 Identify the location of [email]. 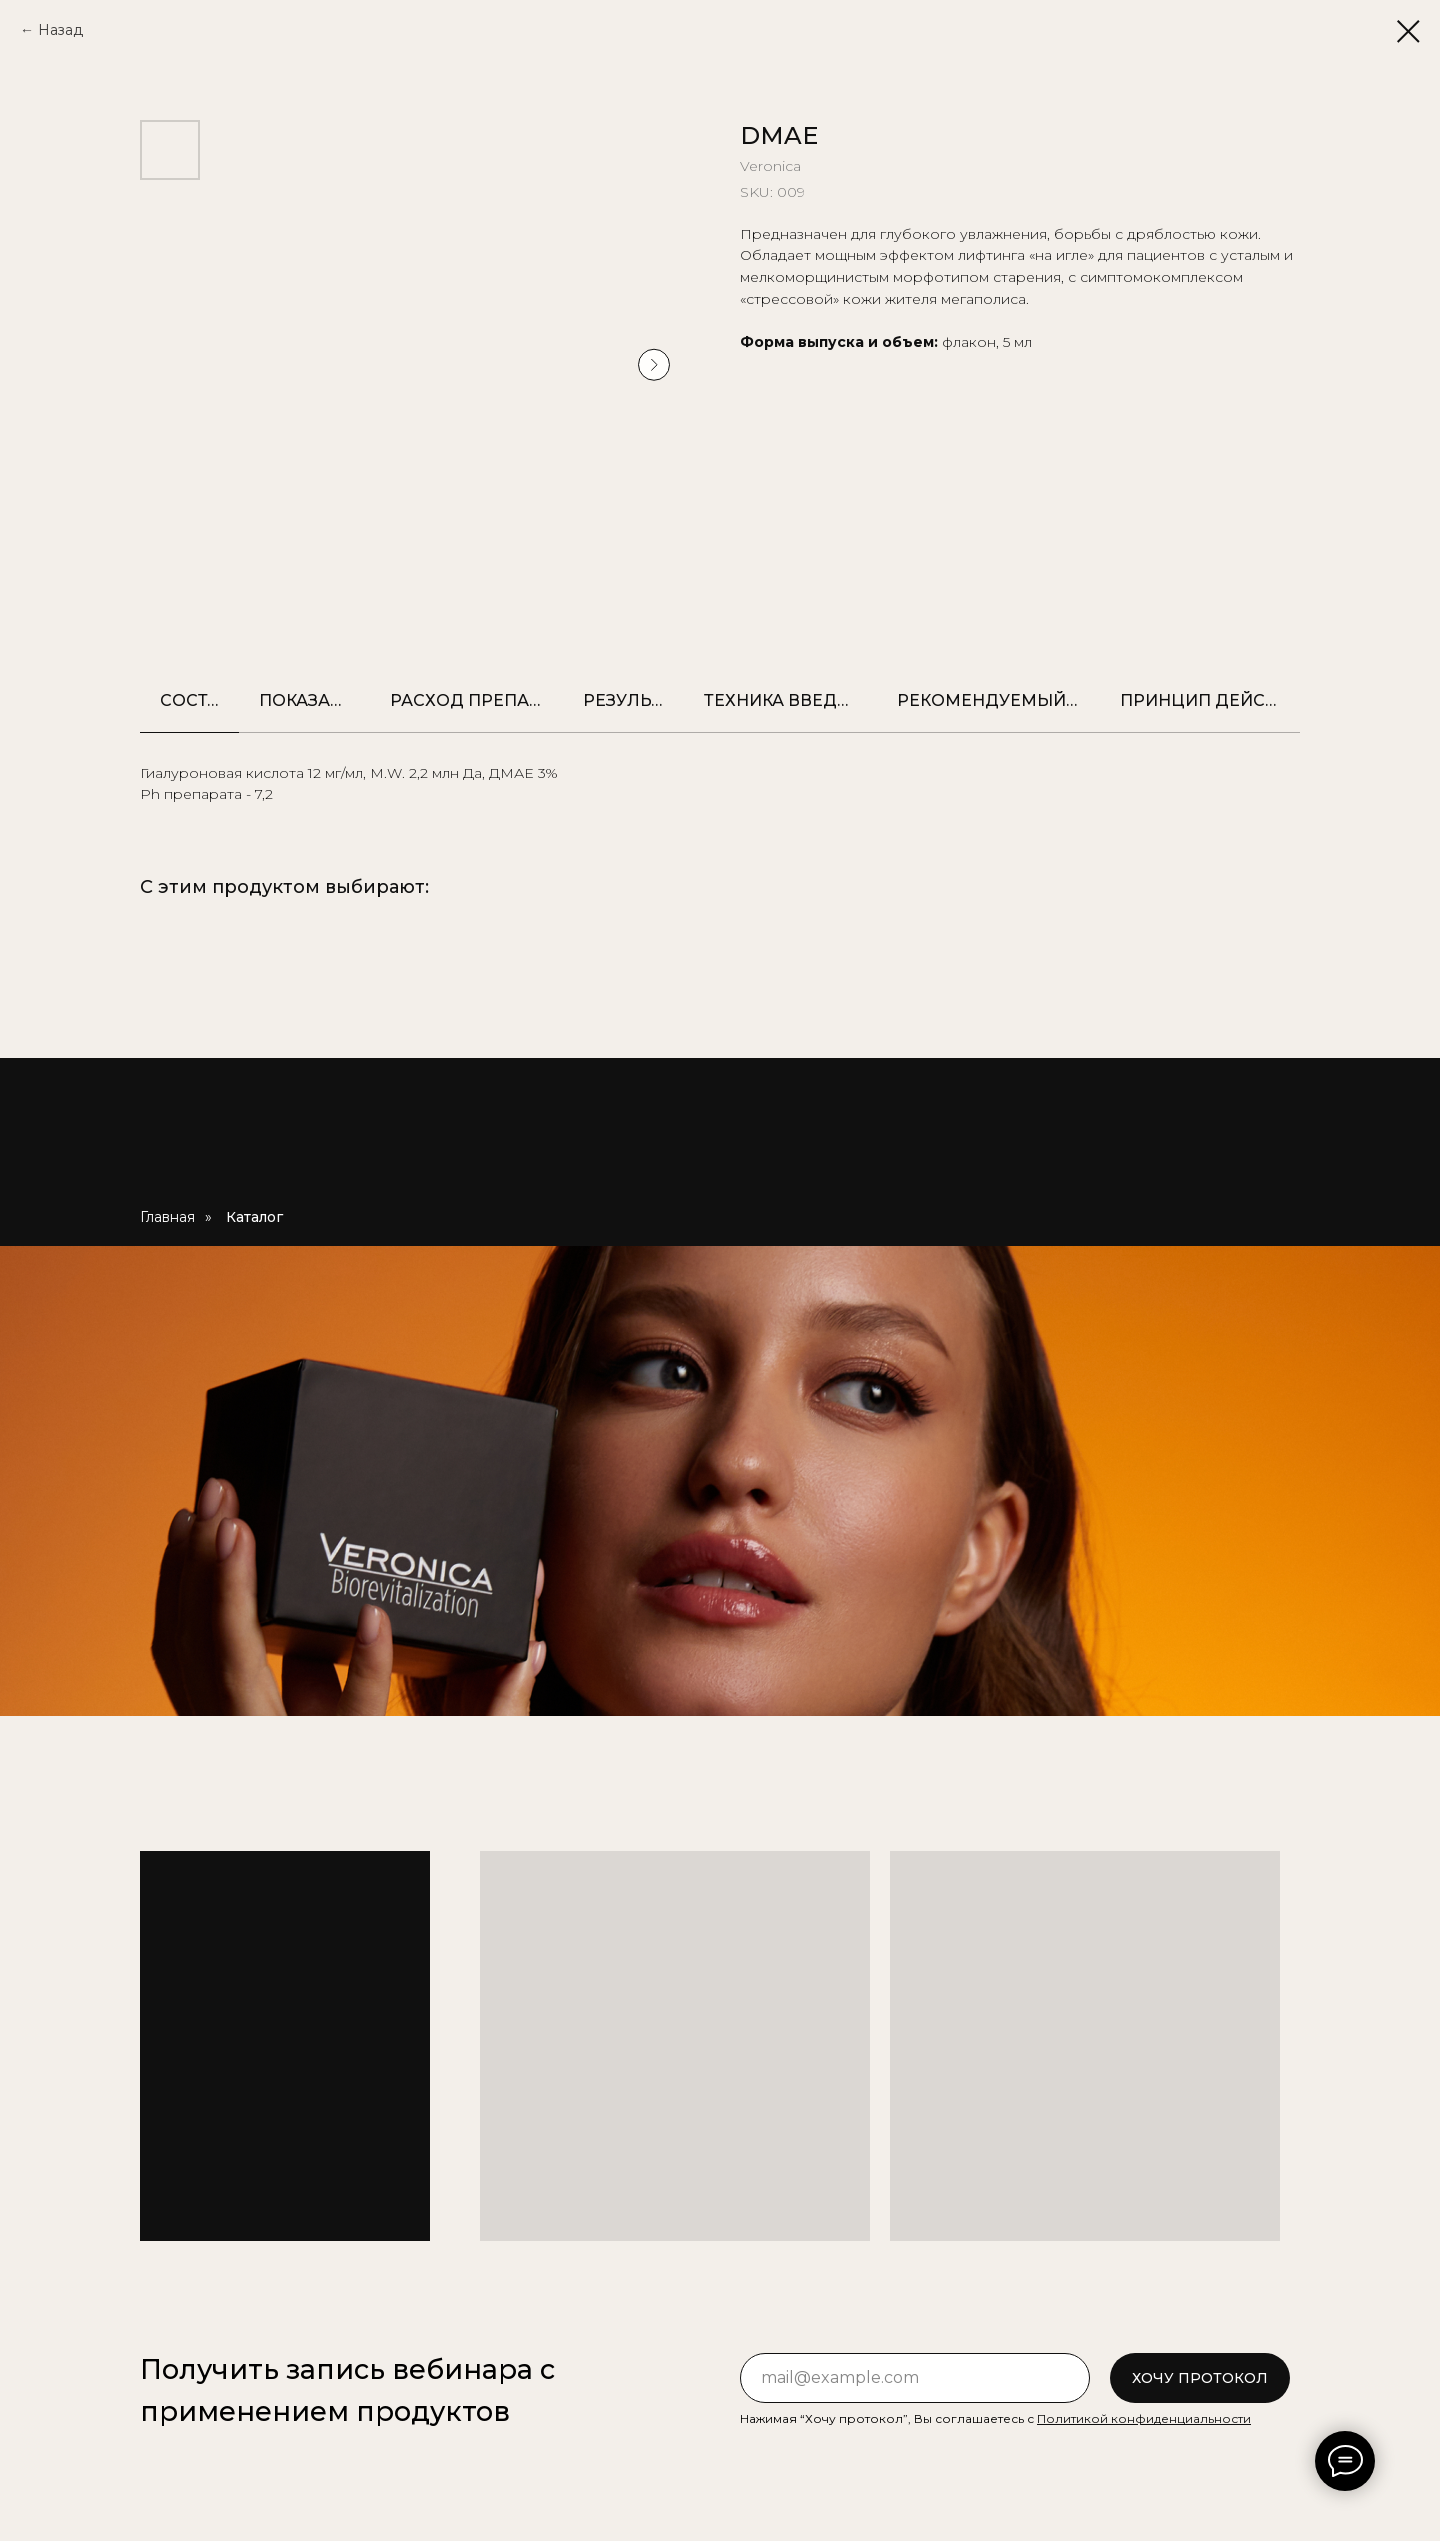
(915, 2378).